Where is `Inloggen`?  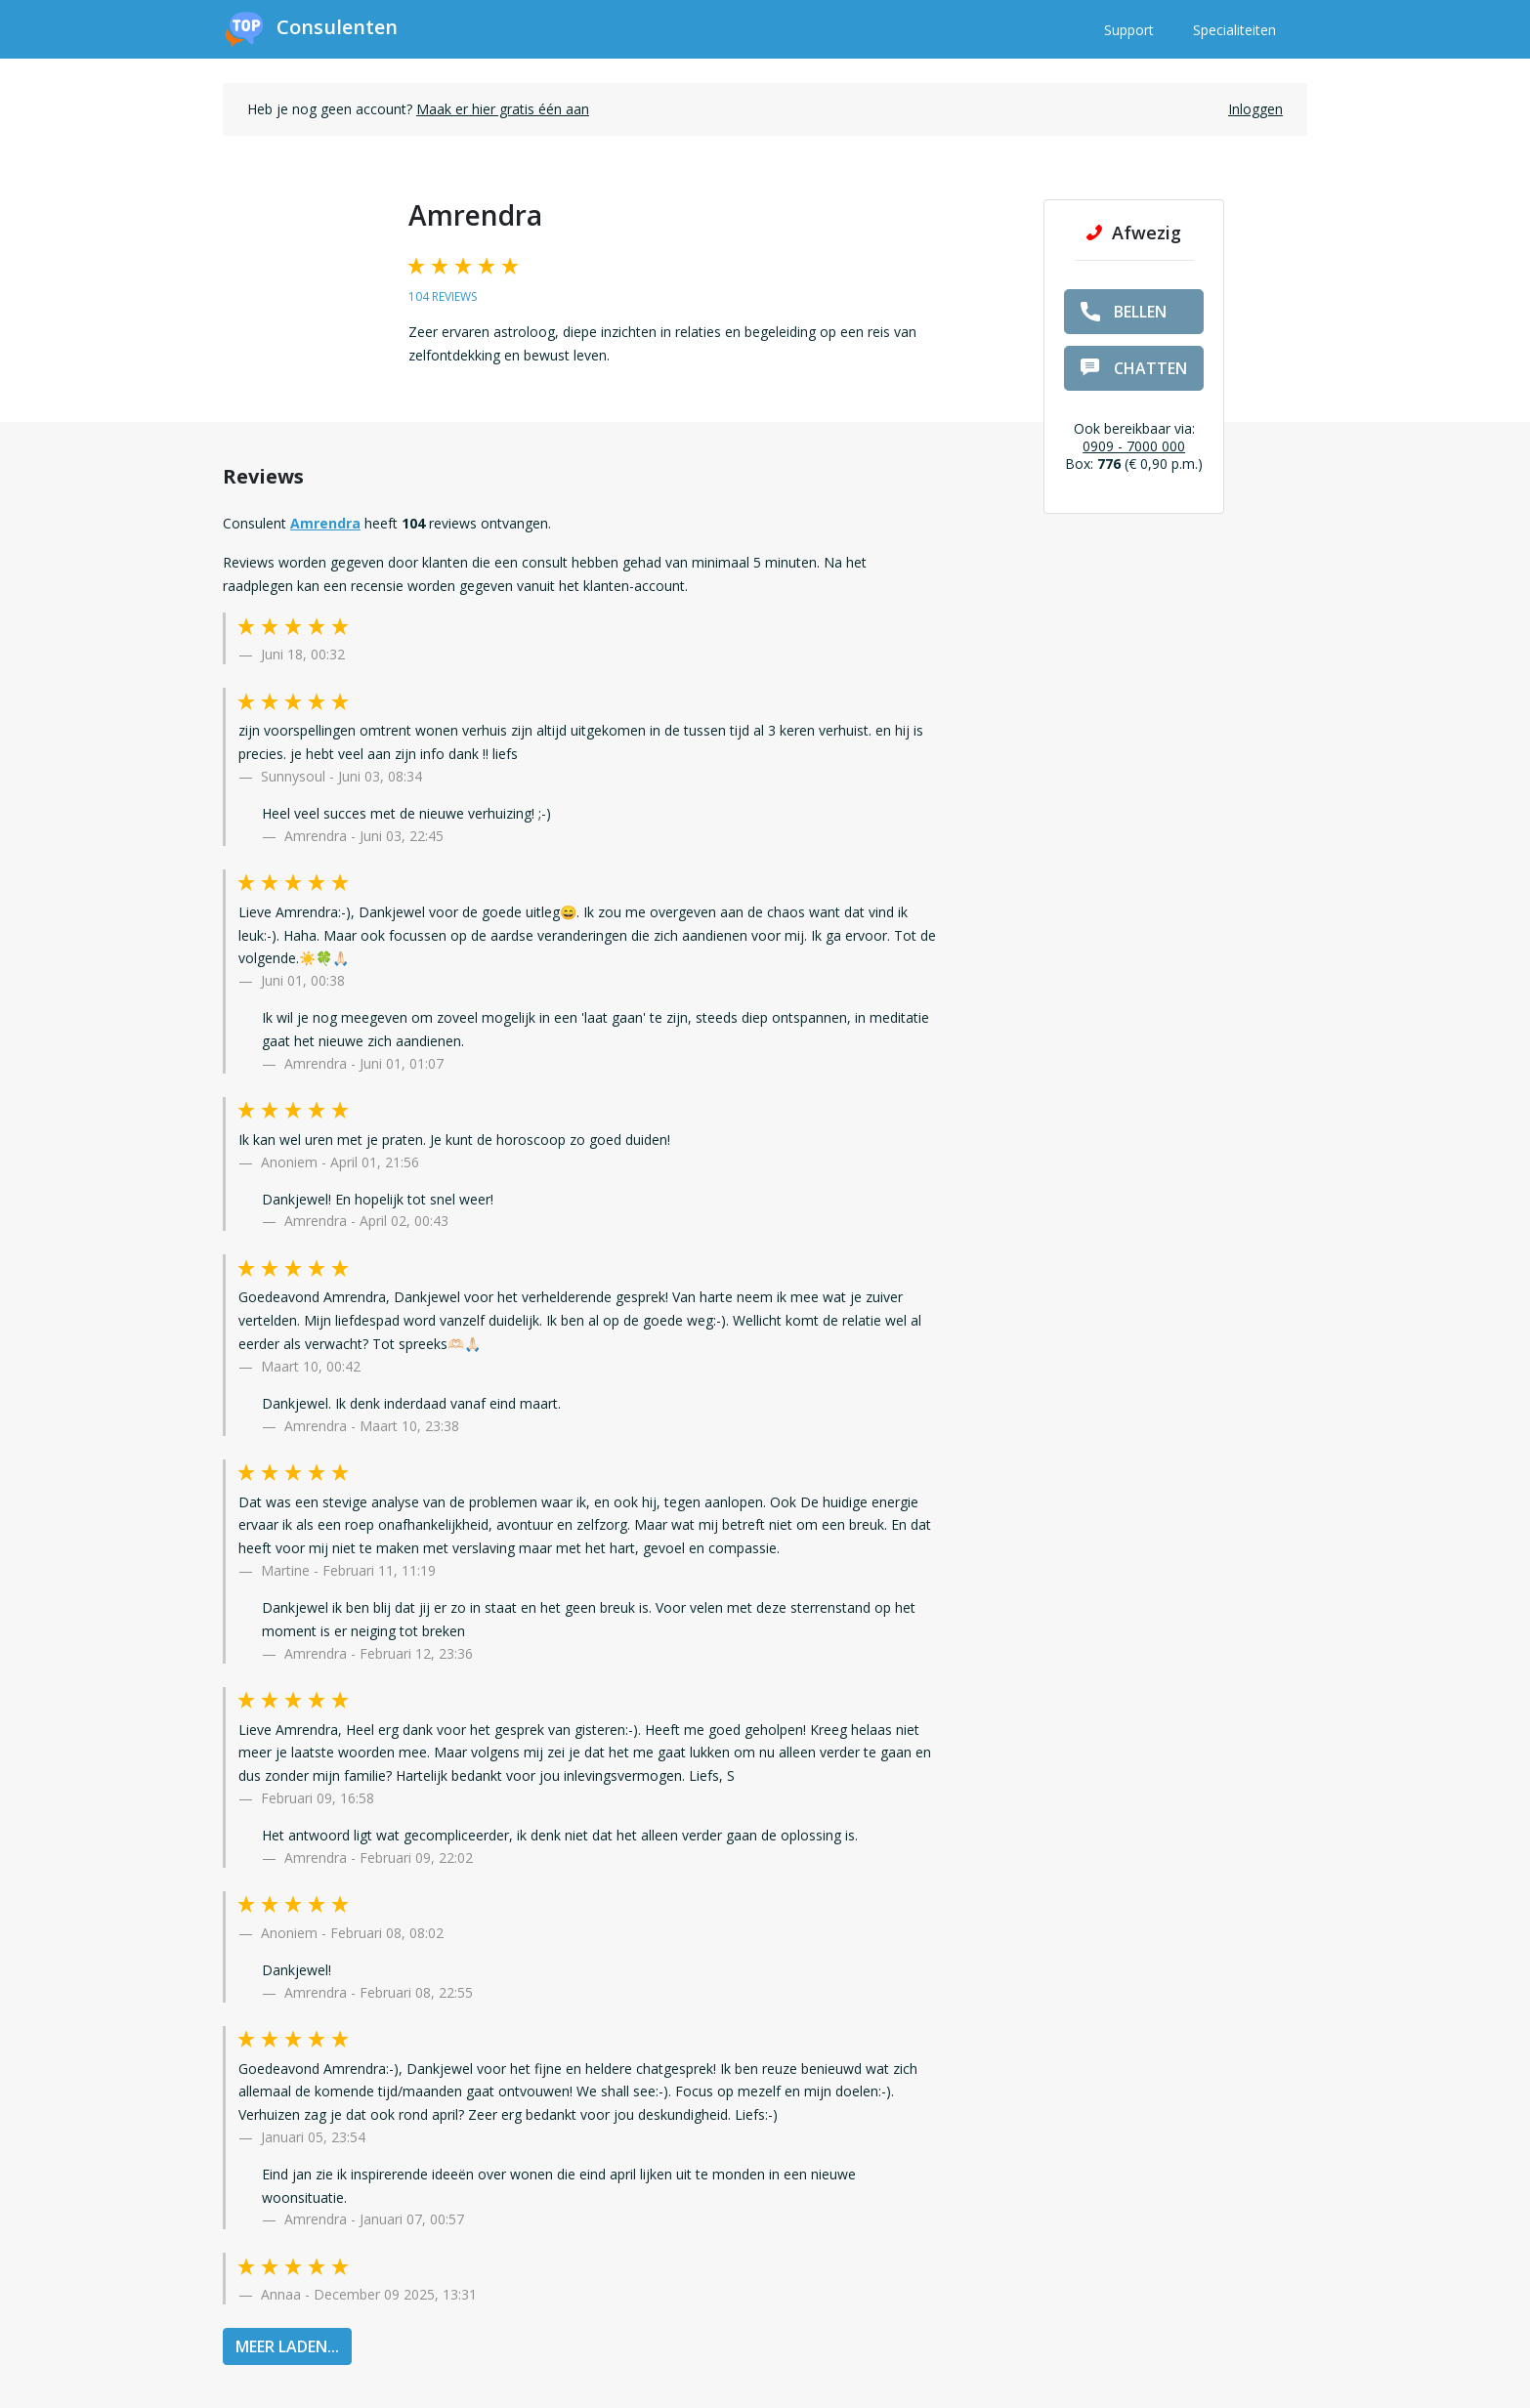 Inloggen is located at coordinates (1255, 109).